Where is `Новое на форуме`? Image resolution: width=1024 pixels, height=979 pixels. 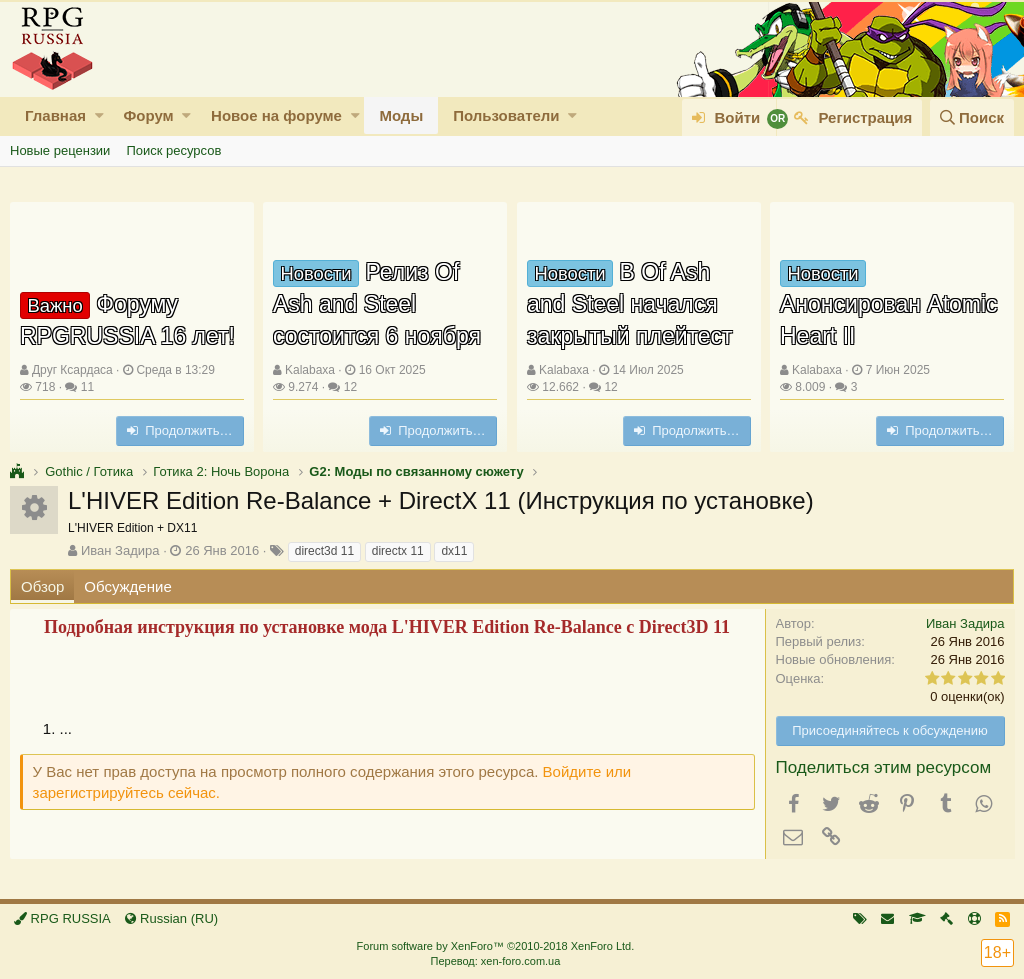 Новое на форуме is located at coordinates (276, 115).